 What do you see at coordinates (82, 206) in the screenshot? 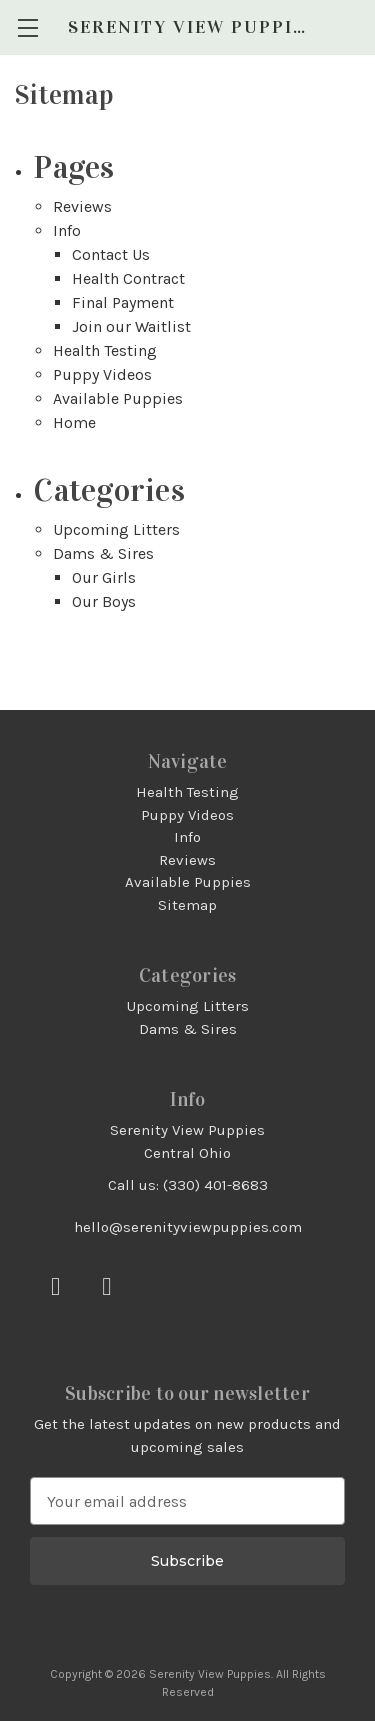
I see `Reviews` at bounding box center [82, 206].